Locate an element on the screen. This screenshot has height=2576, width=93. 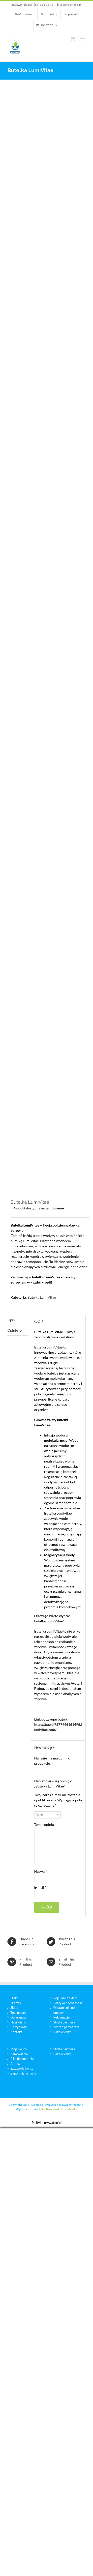
Adresy is located at coordinates (15, 2551).